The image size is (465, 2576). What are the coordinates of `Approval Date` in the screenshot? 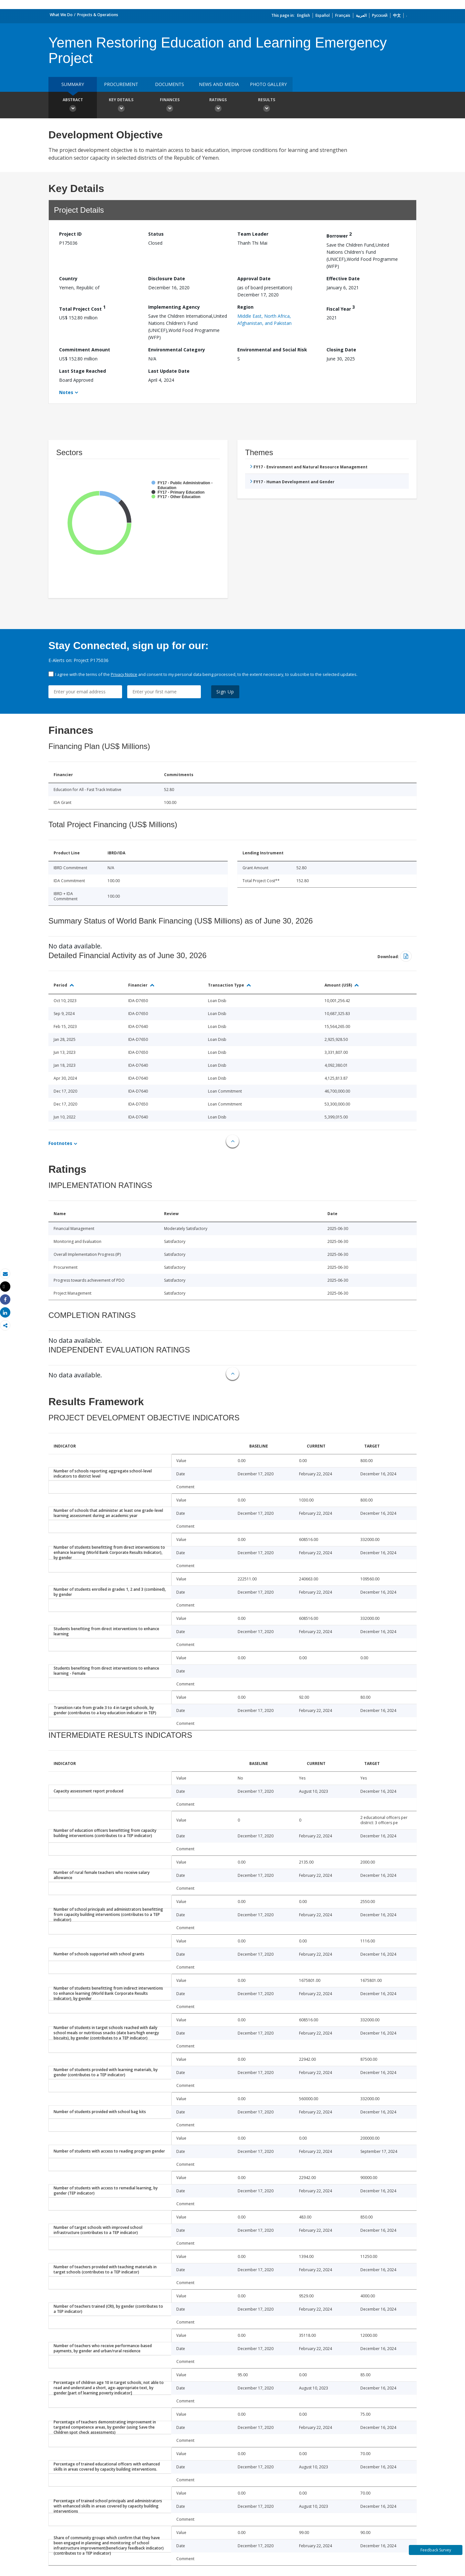 It's located at (254, 278).